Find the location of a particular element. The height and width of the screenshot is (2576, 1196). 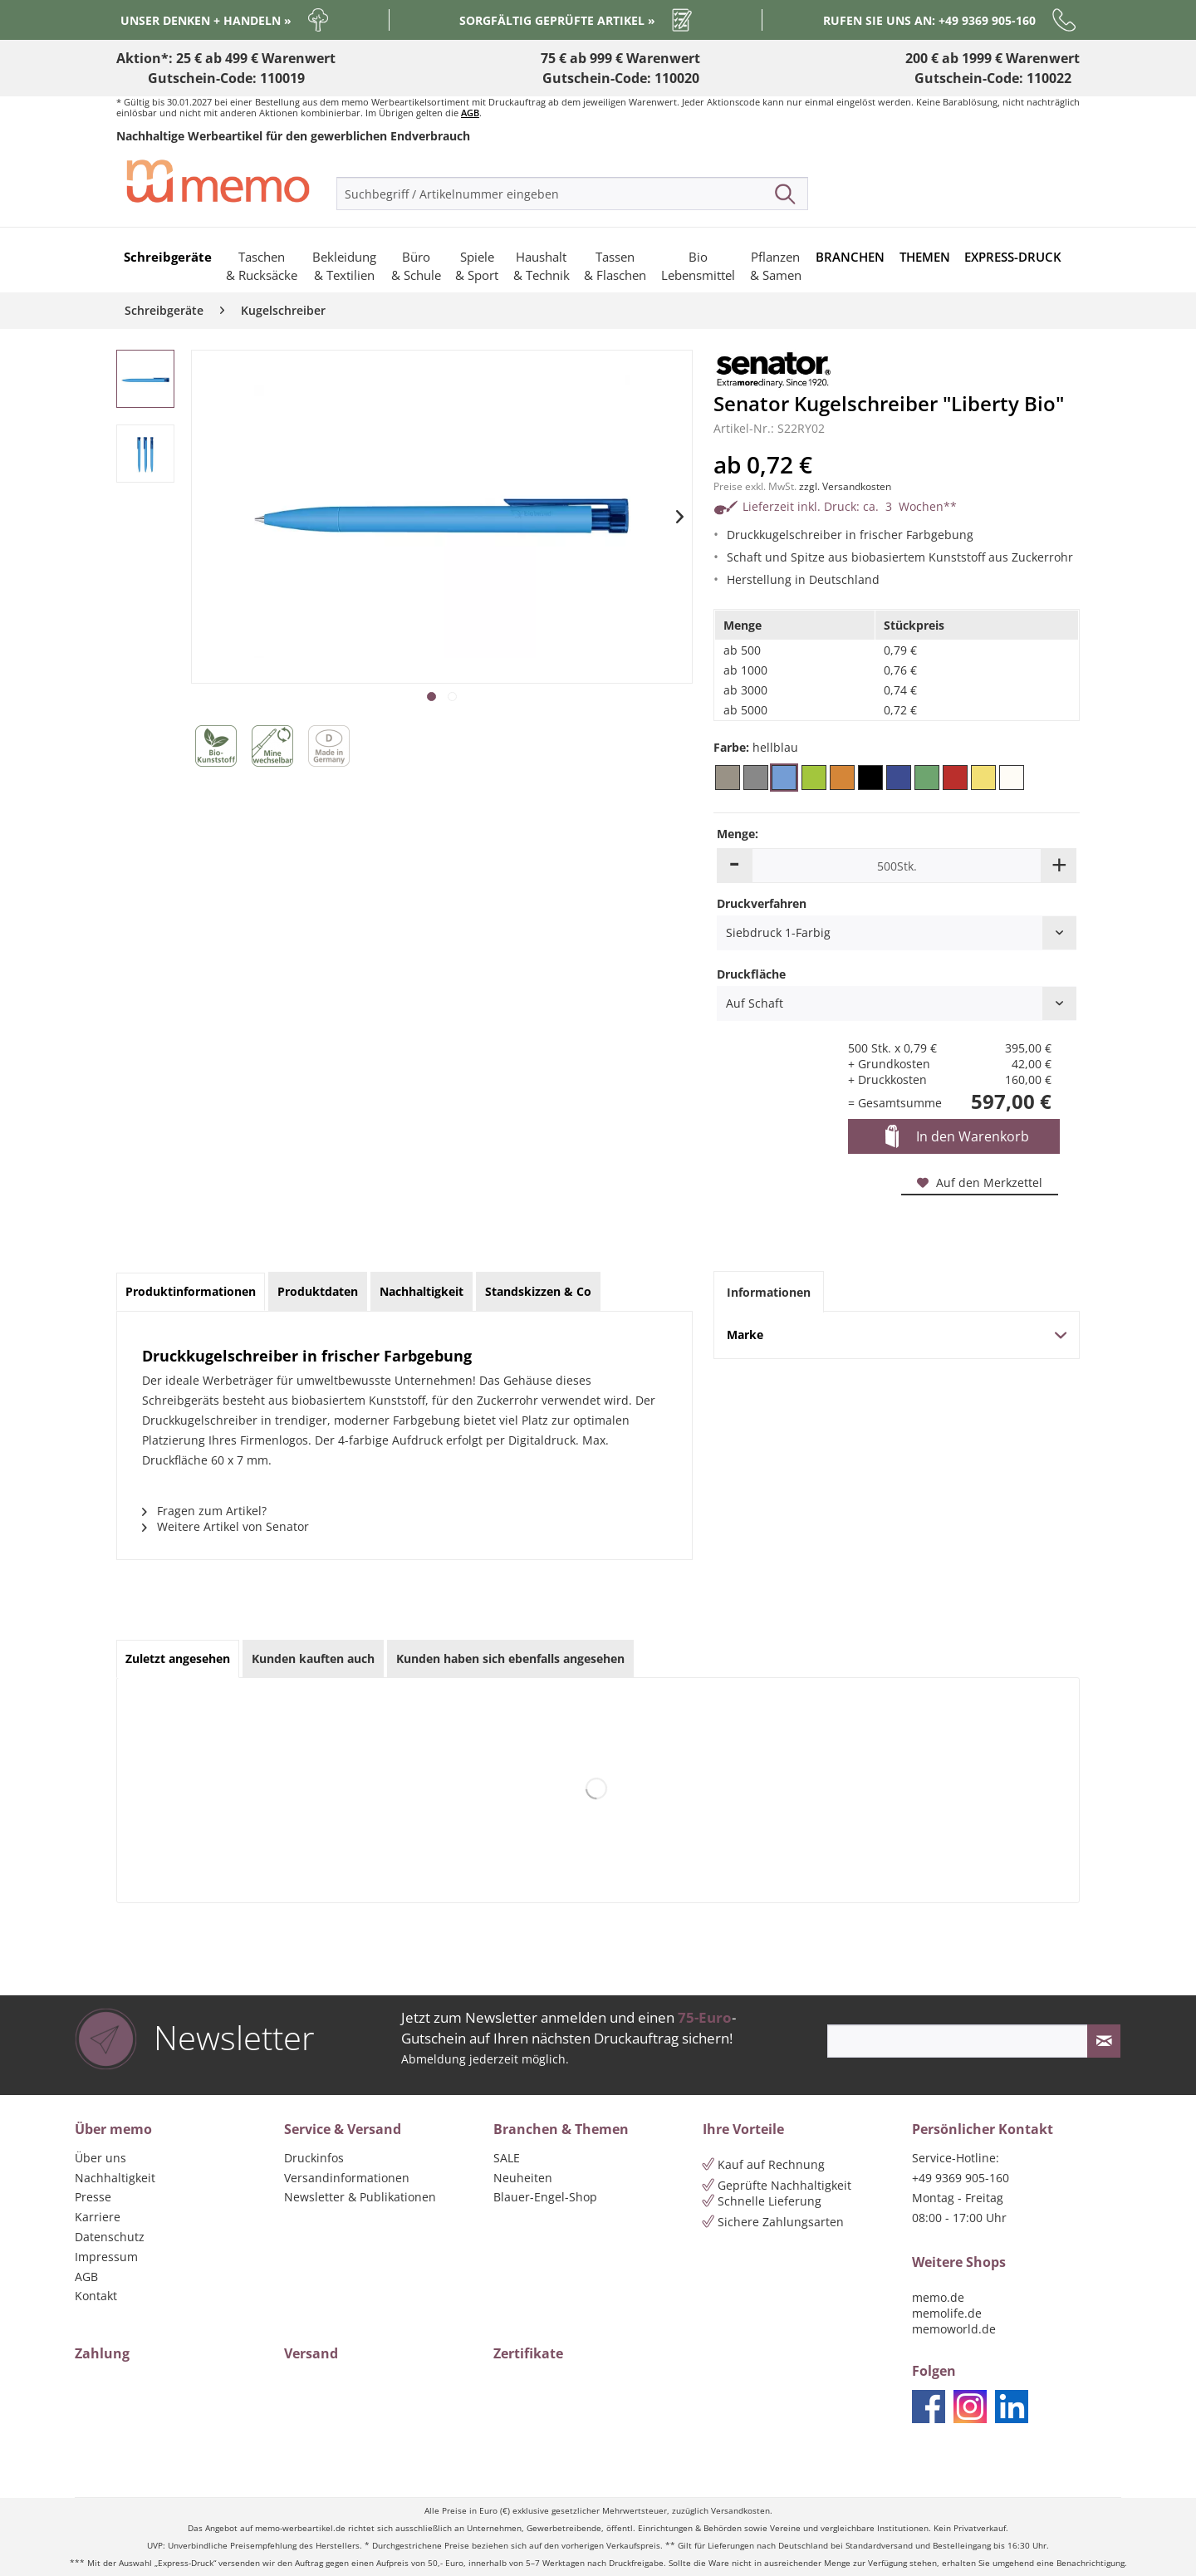

Fragen zum Artikel? is located at coordinates (204, 1511).